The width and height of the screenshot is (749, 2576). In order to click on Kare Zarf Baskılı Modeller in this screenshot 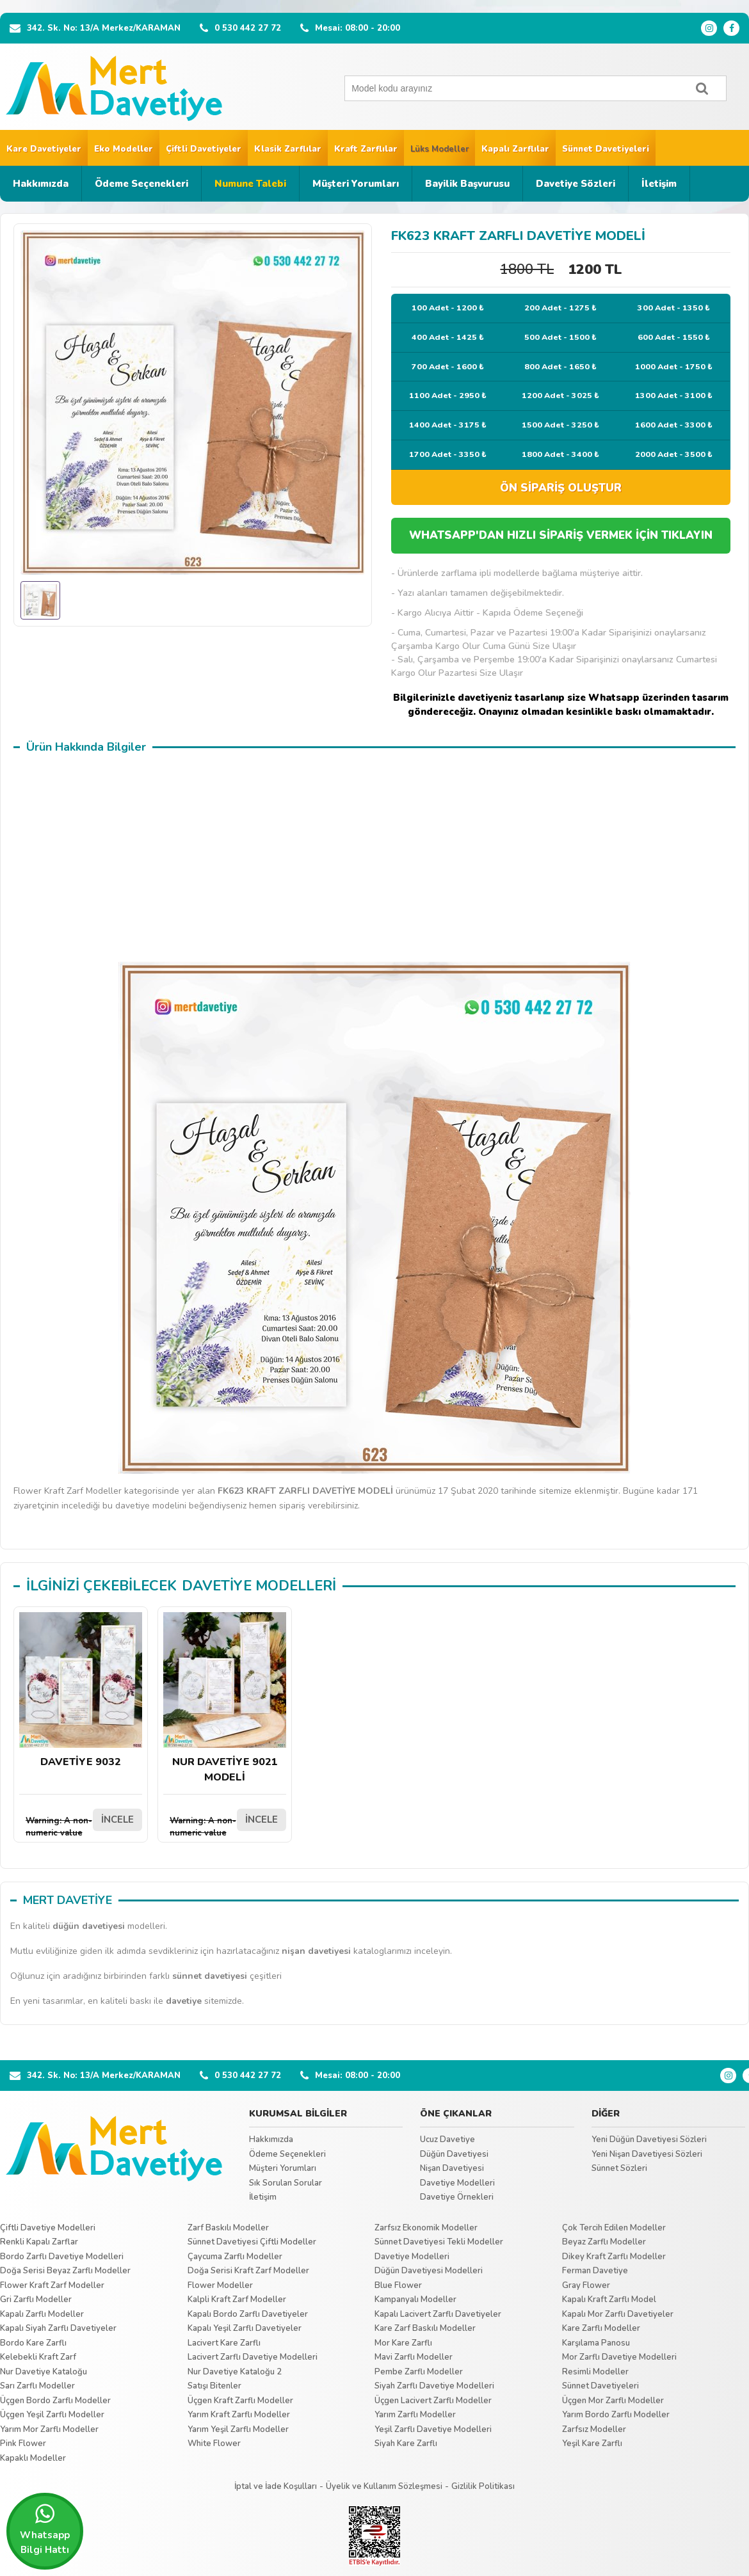, I will do `click(425, 2328)`.